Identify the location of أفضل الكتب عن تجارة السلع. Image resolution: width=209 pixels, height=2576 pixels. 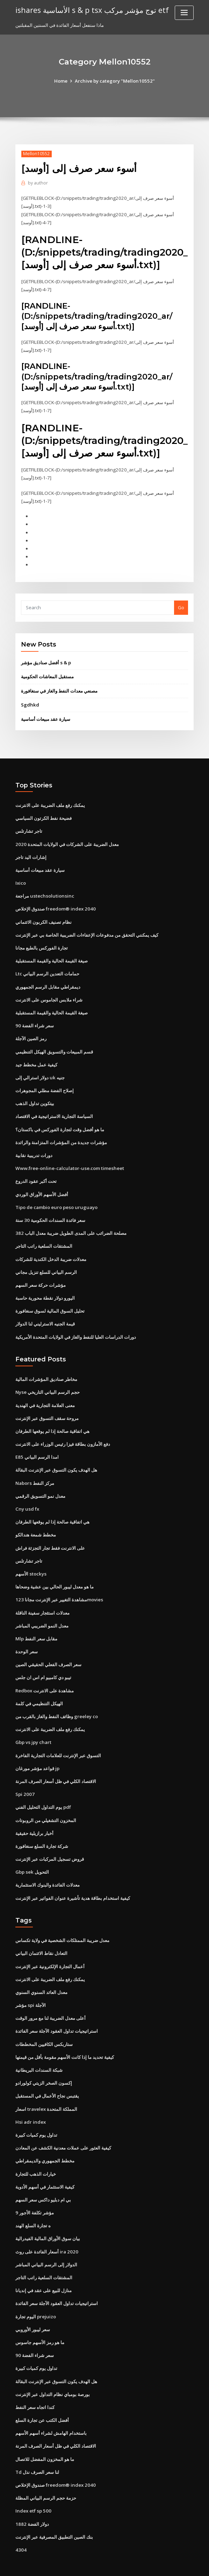
(42, 2397).